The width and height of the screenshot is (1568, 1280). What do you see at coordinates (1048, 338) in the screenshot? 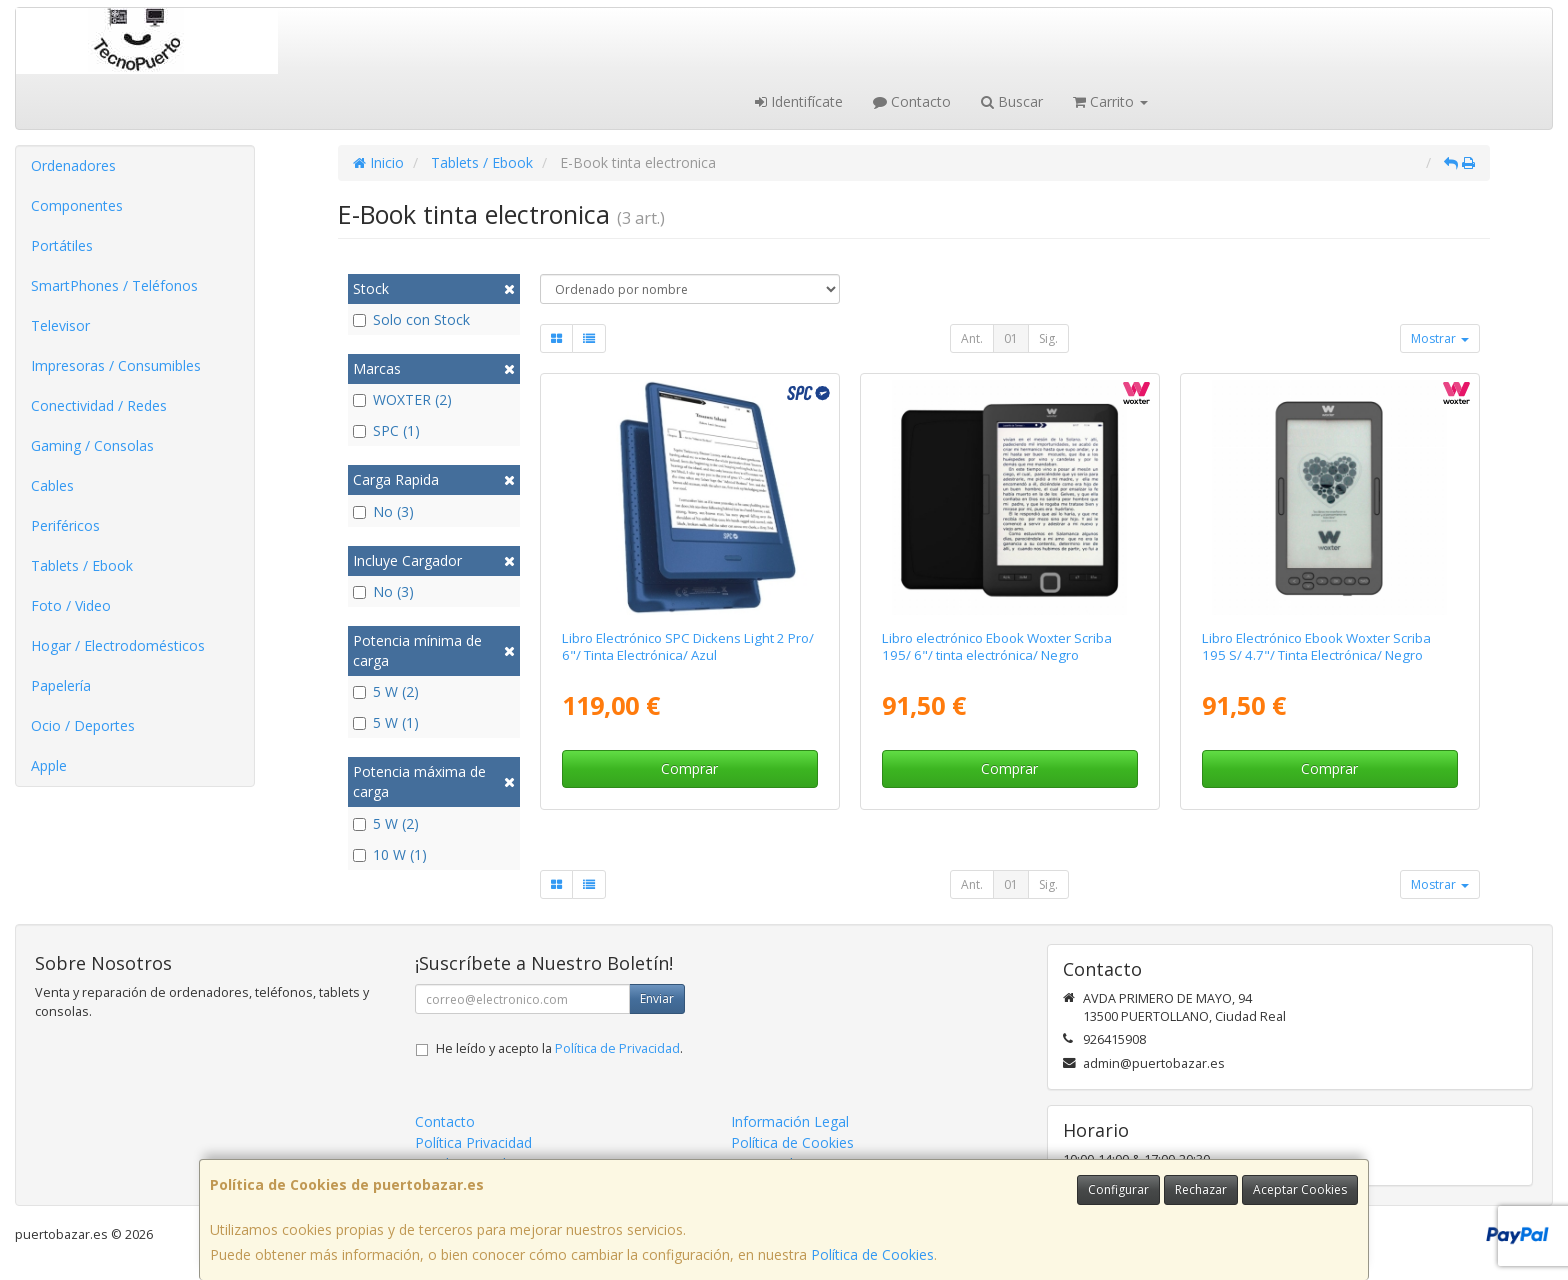
I see `Sig.` at bounding box center [1048, 338].